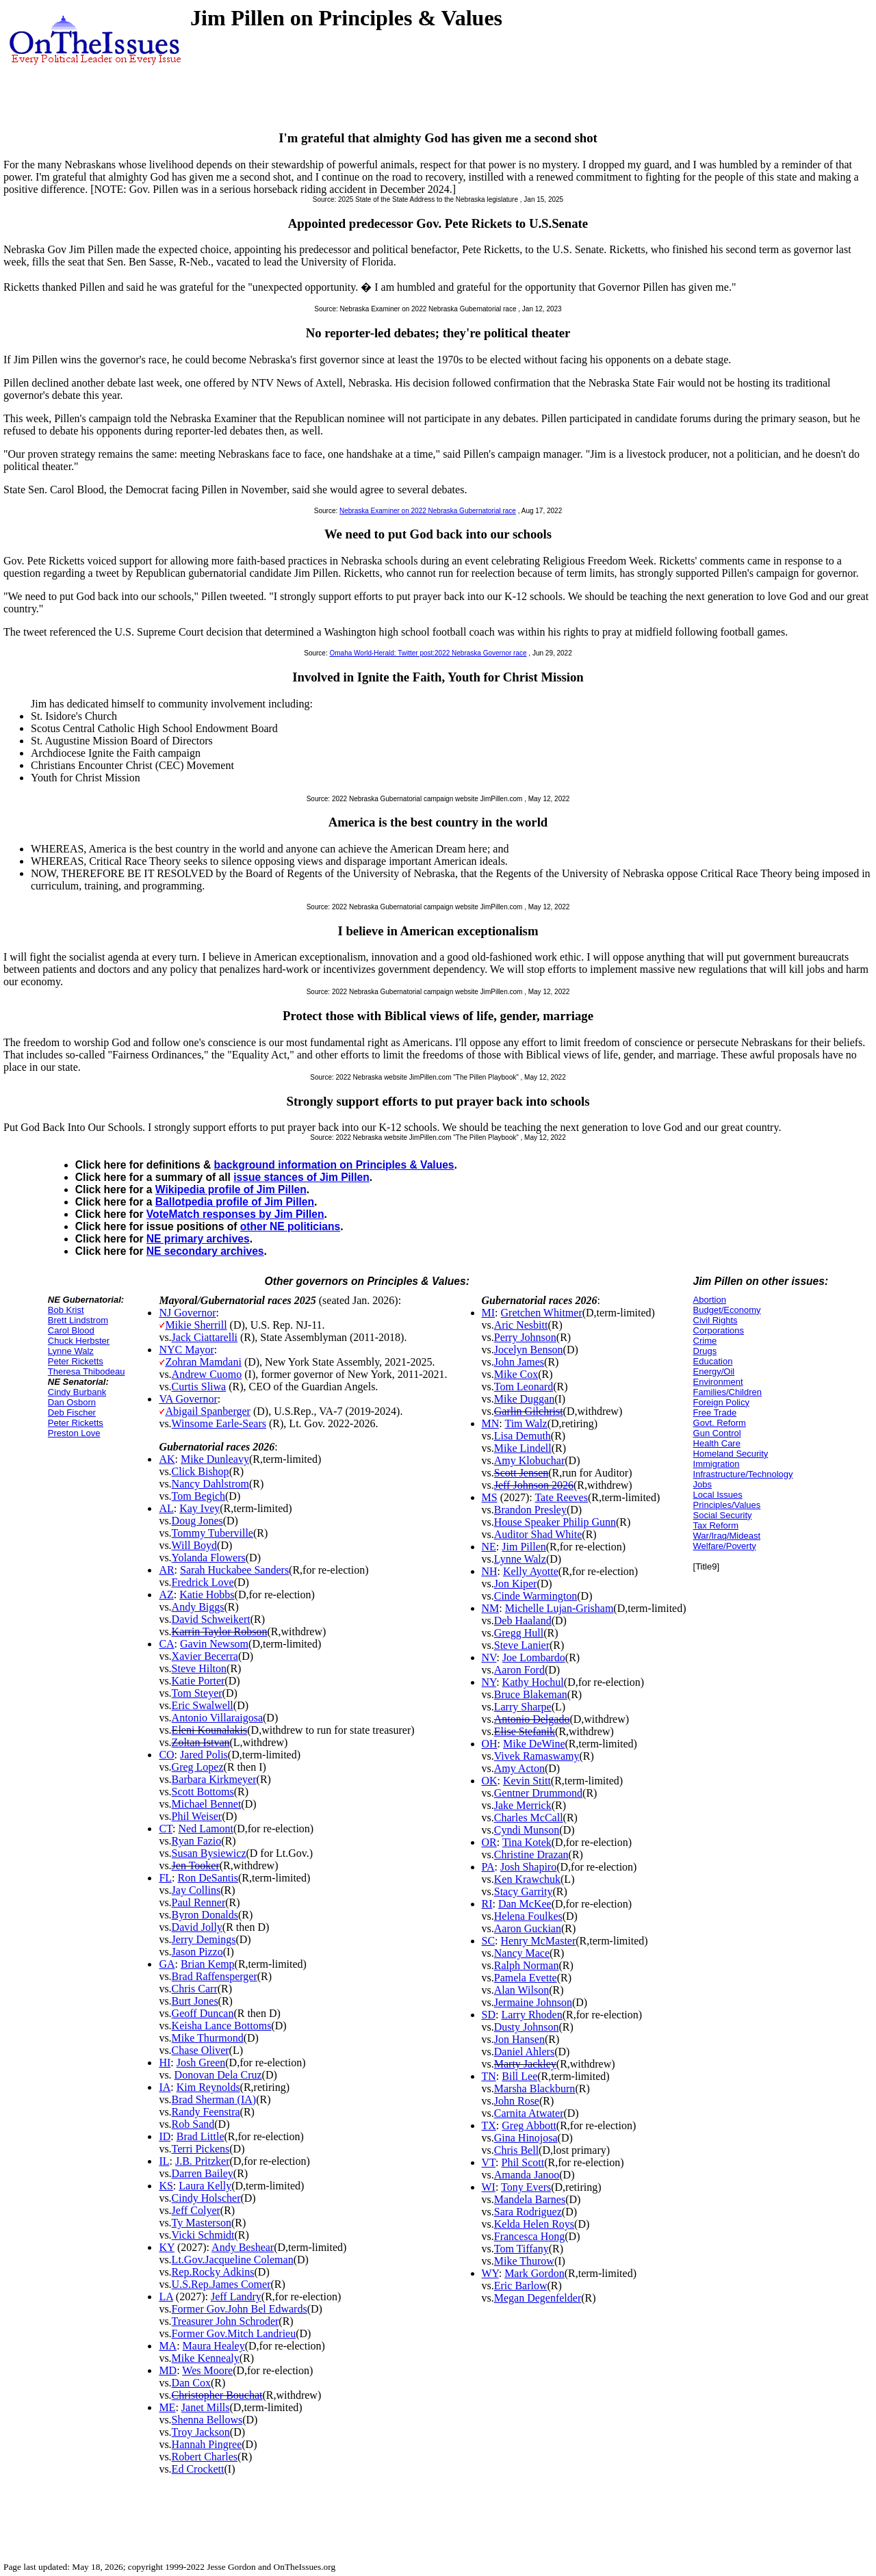 Image resolution: width=876 pixels, height=2576 pixels. I want to click on Keisha Lance Bottoms, so click(222, 2025).